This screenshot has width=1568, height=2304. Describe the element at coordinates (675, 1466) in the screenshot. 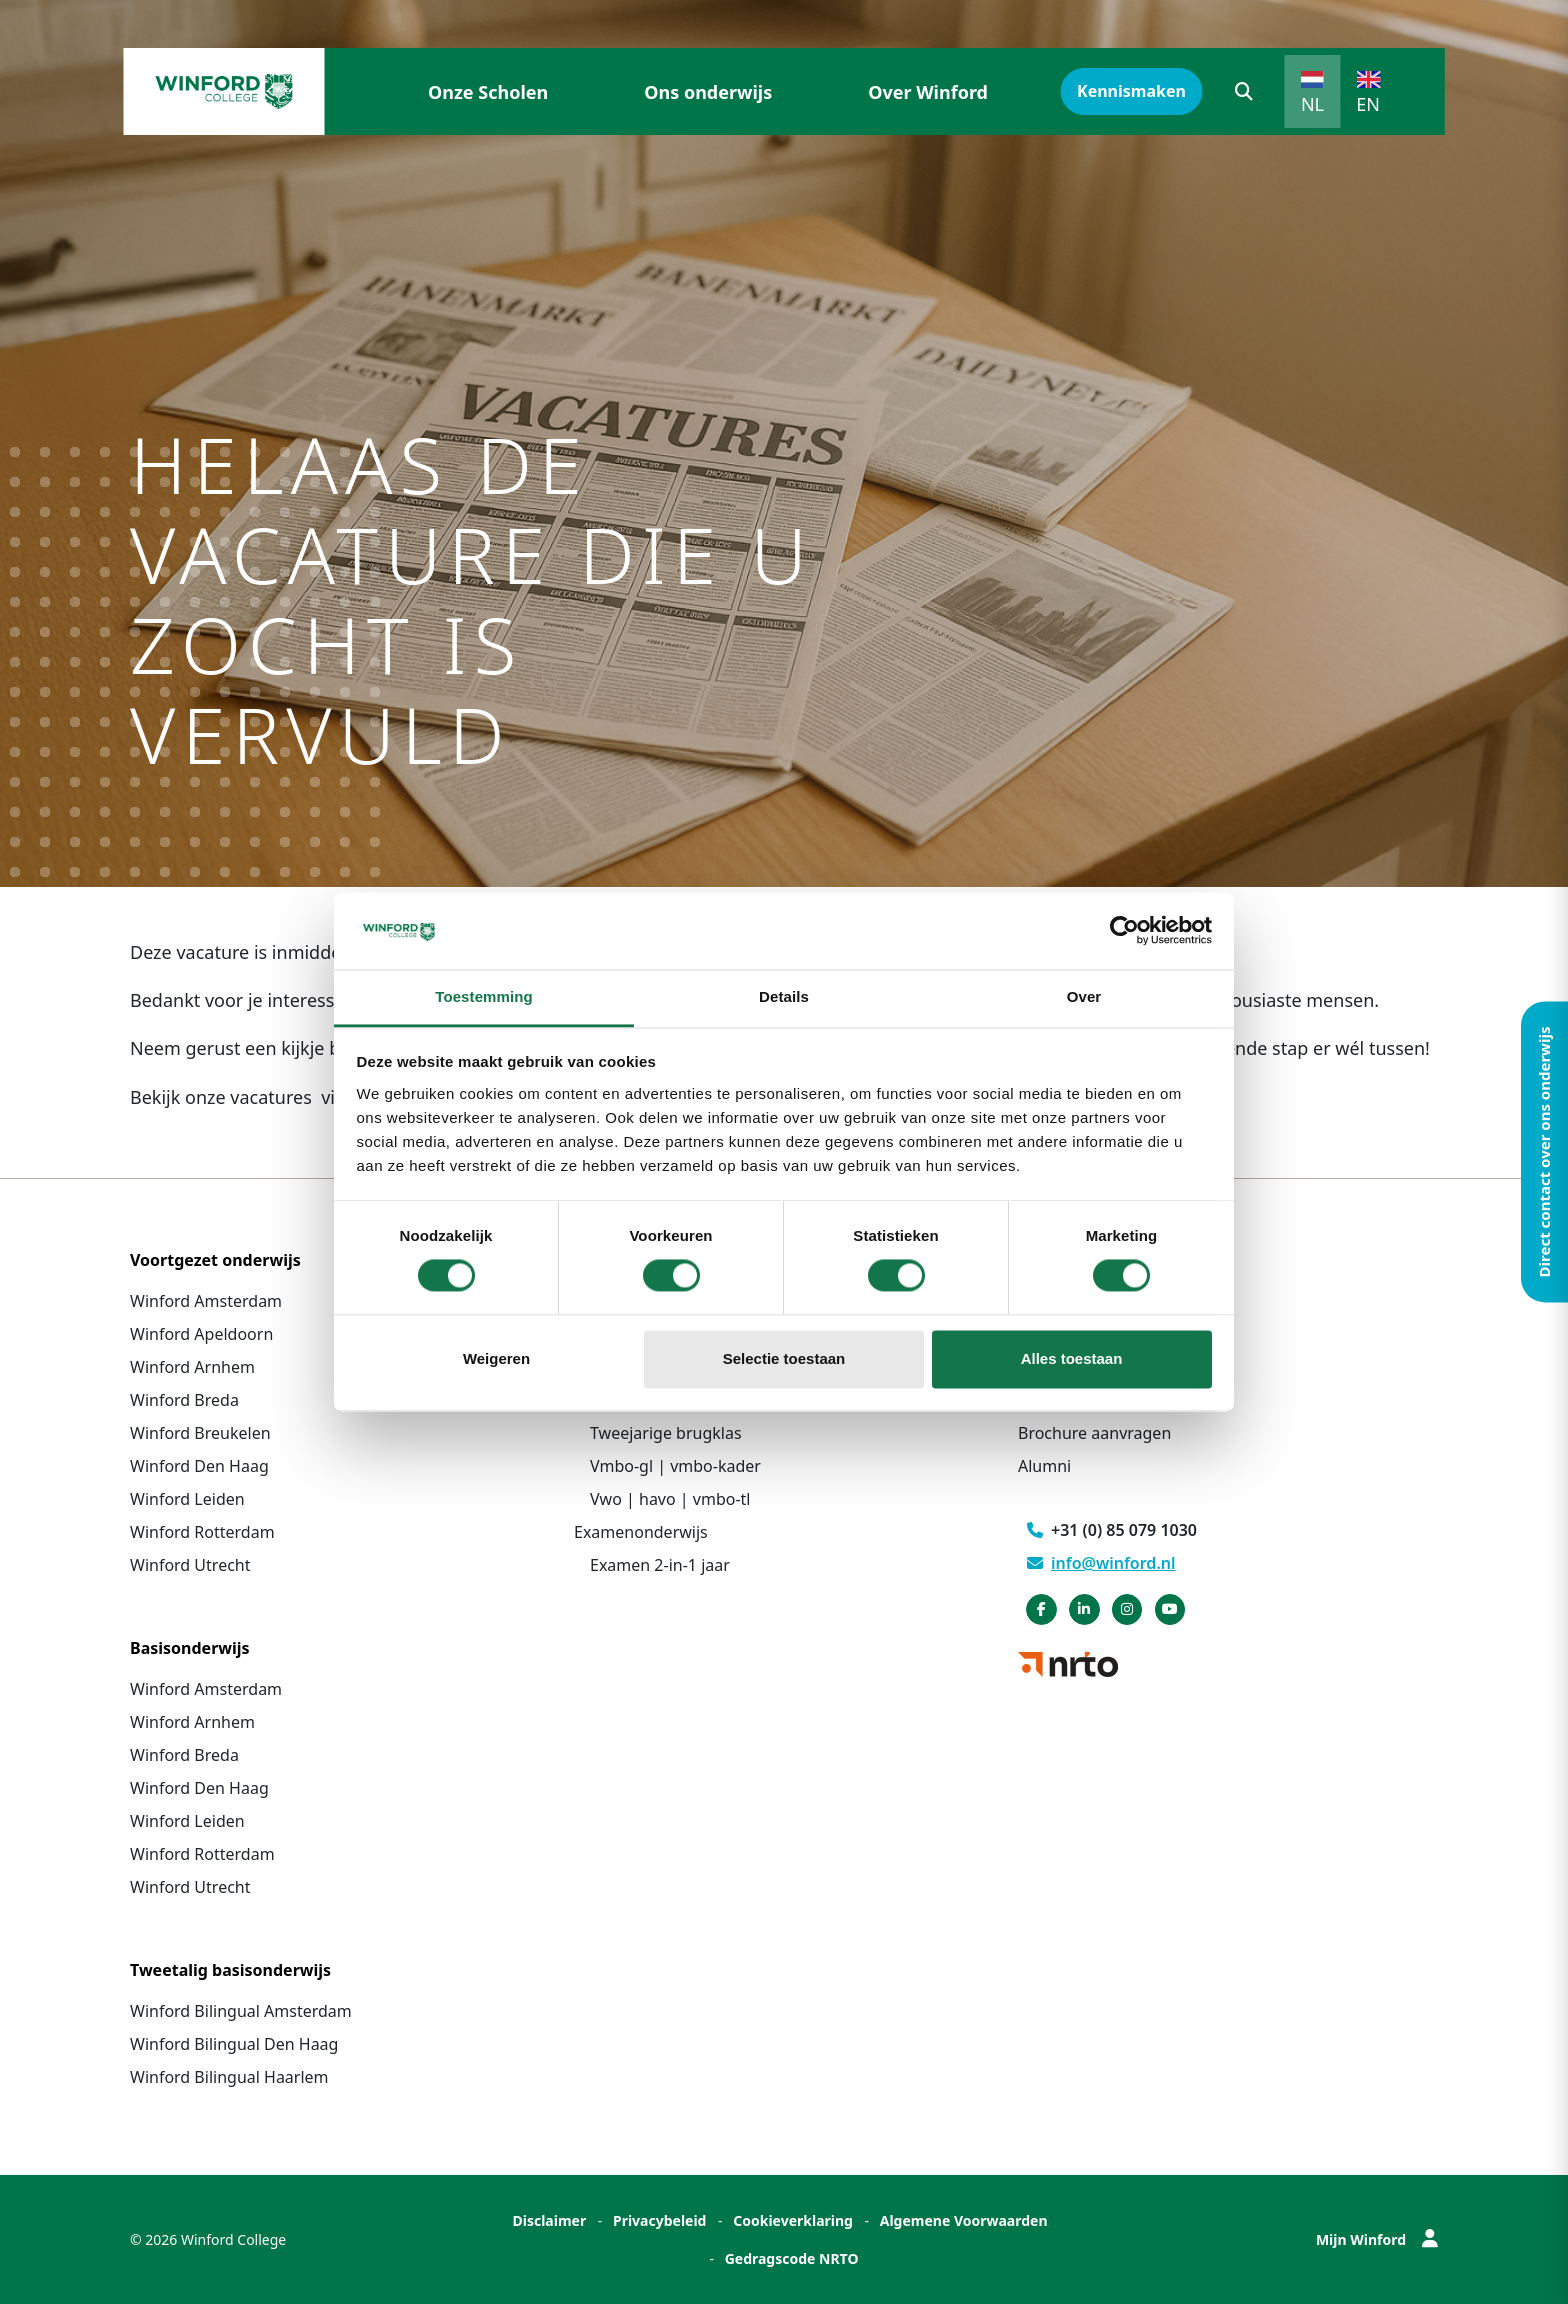

I see `Vmbo-gl | vmbo-kader` at that location.